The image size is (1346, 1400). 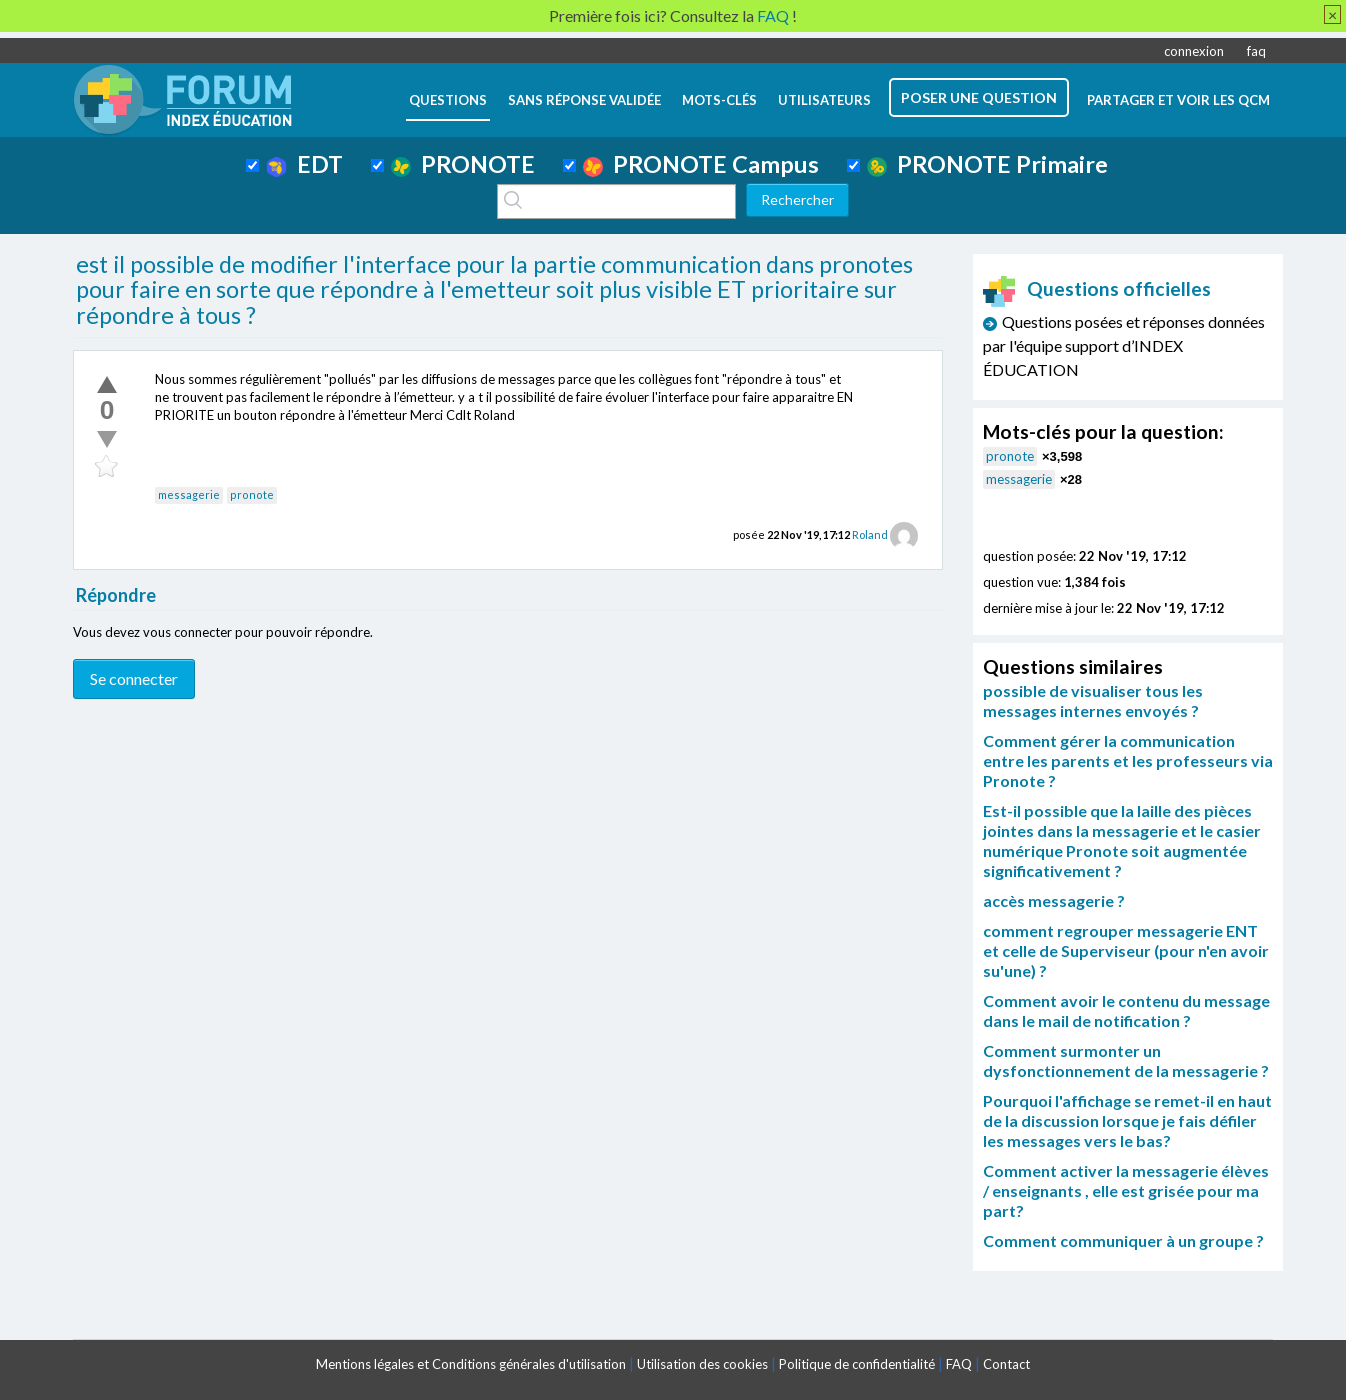 I want to click on possible de visualiser tous les messages internes envoyés ?, so click(x=1093, y=700).